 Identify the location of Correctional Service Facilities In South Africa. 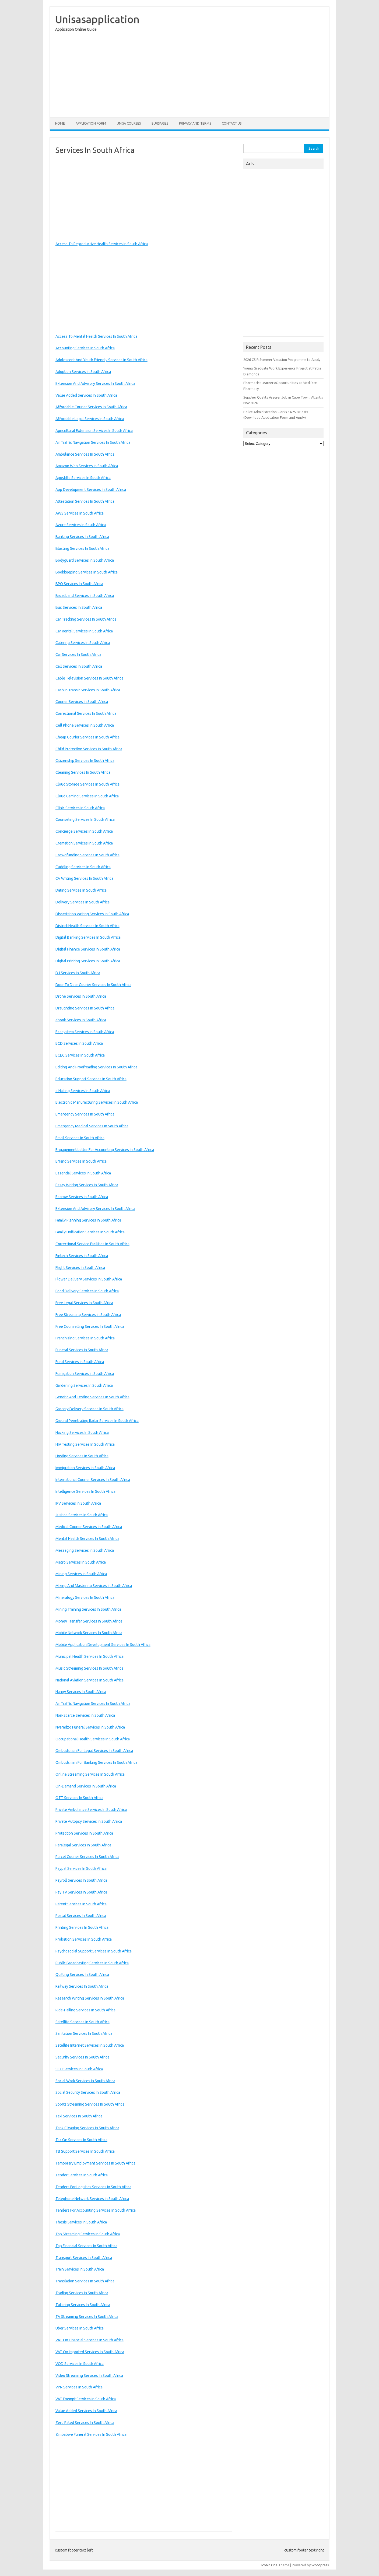
(92, 1244).